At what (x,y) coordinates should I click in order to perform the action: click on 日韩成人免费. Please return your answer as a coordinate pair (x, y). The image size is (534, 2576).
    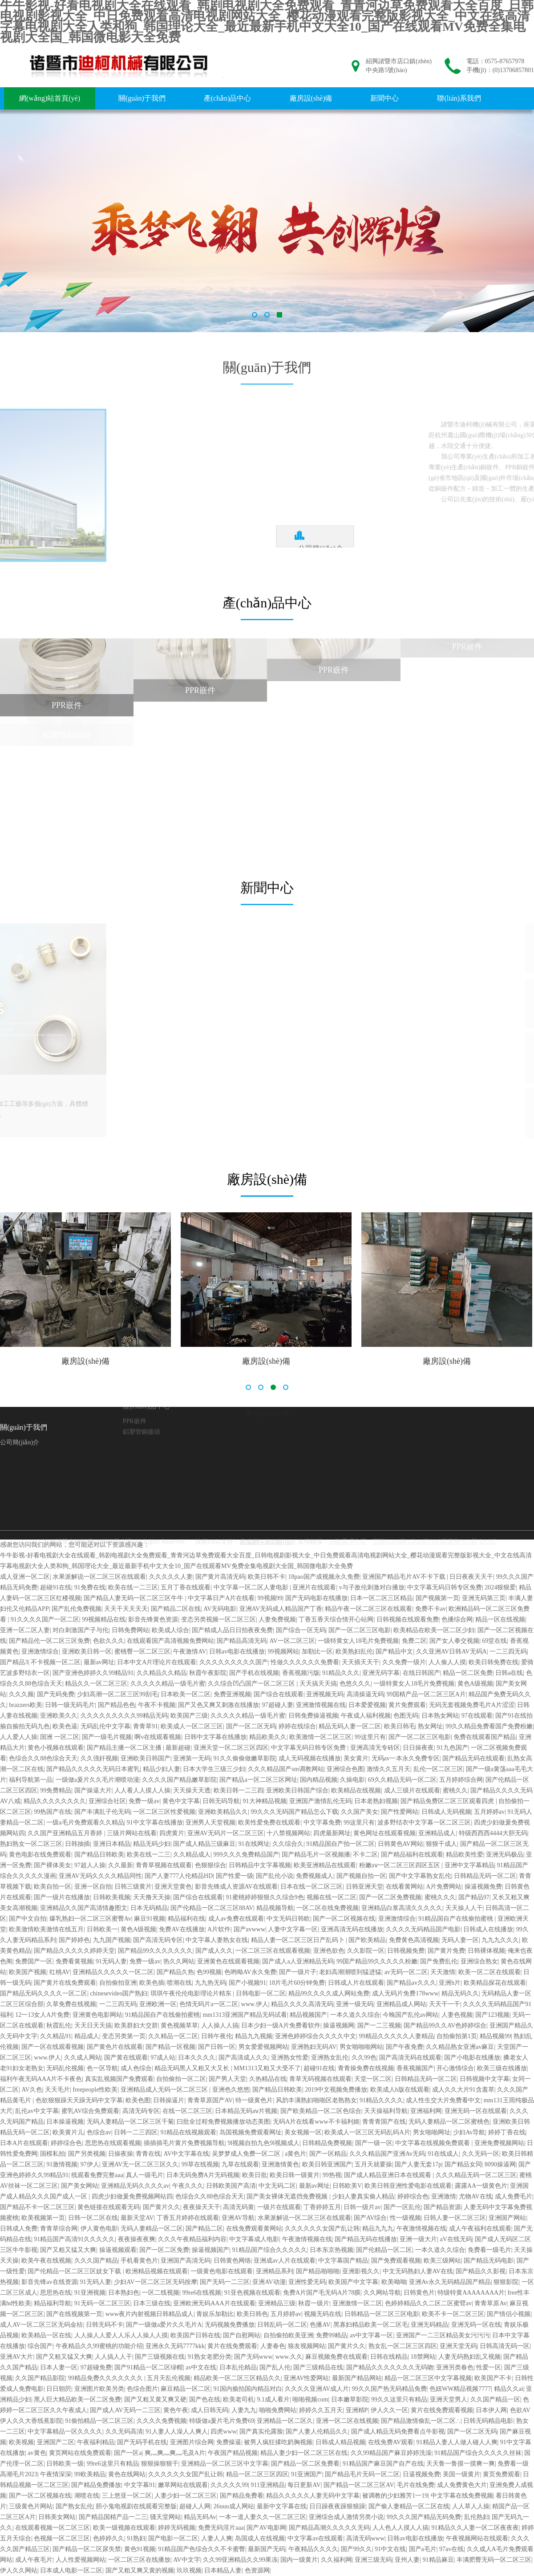
    Looking at the image, I should click on (18, 2228).